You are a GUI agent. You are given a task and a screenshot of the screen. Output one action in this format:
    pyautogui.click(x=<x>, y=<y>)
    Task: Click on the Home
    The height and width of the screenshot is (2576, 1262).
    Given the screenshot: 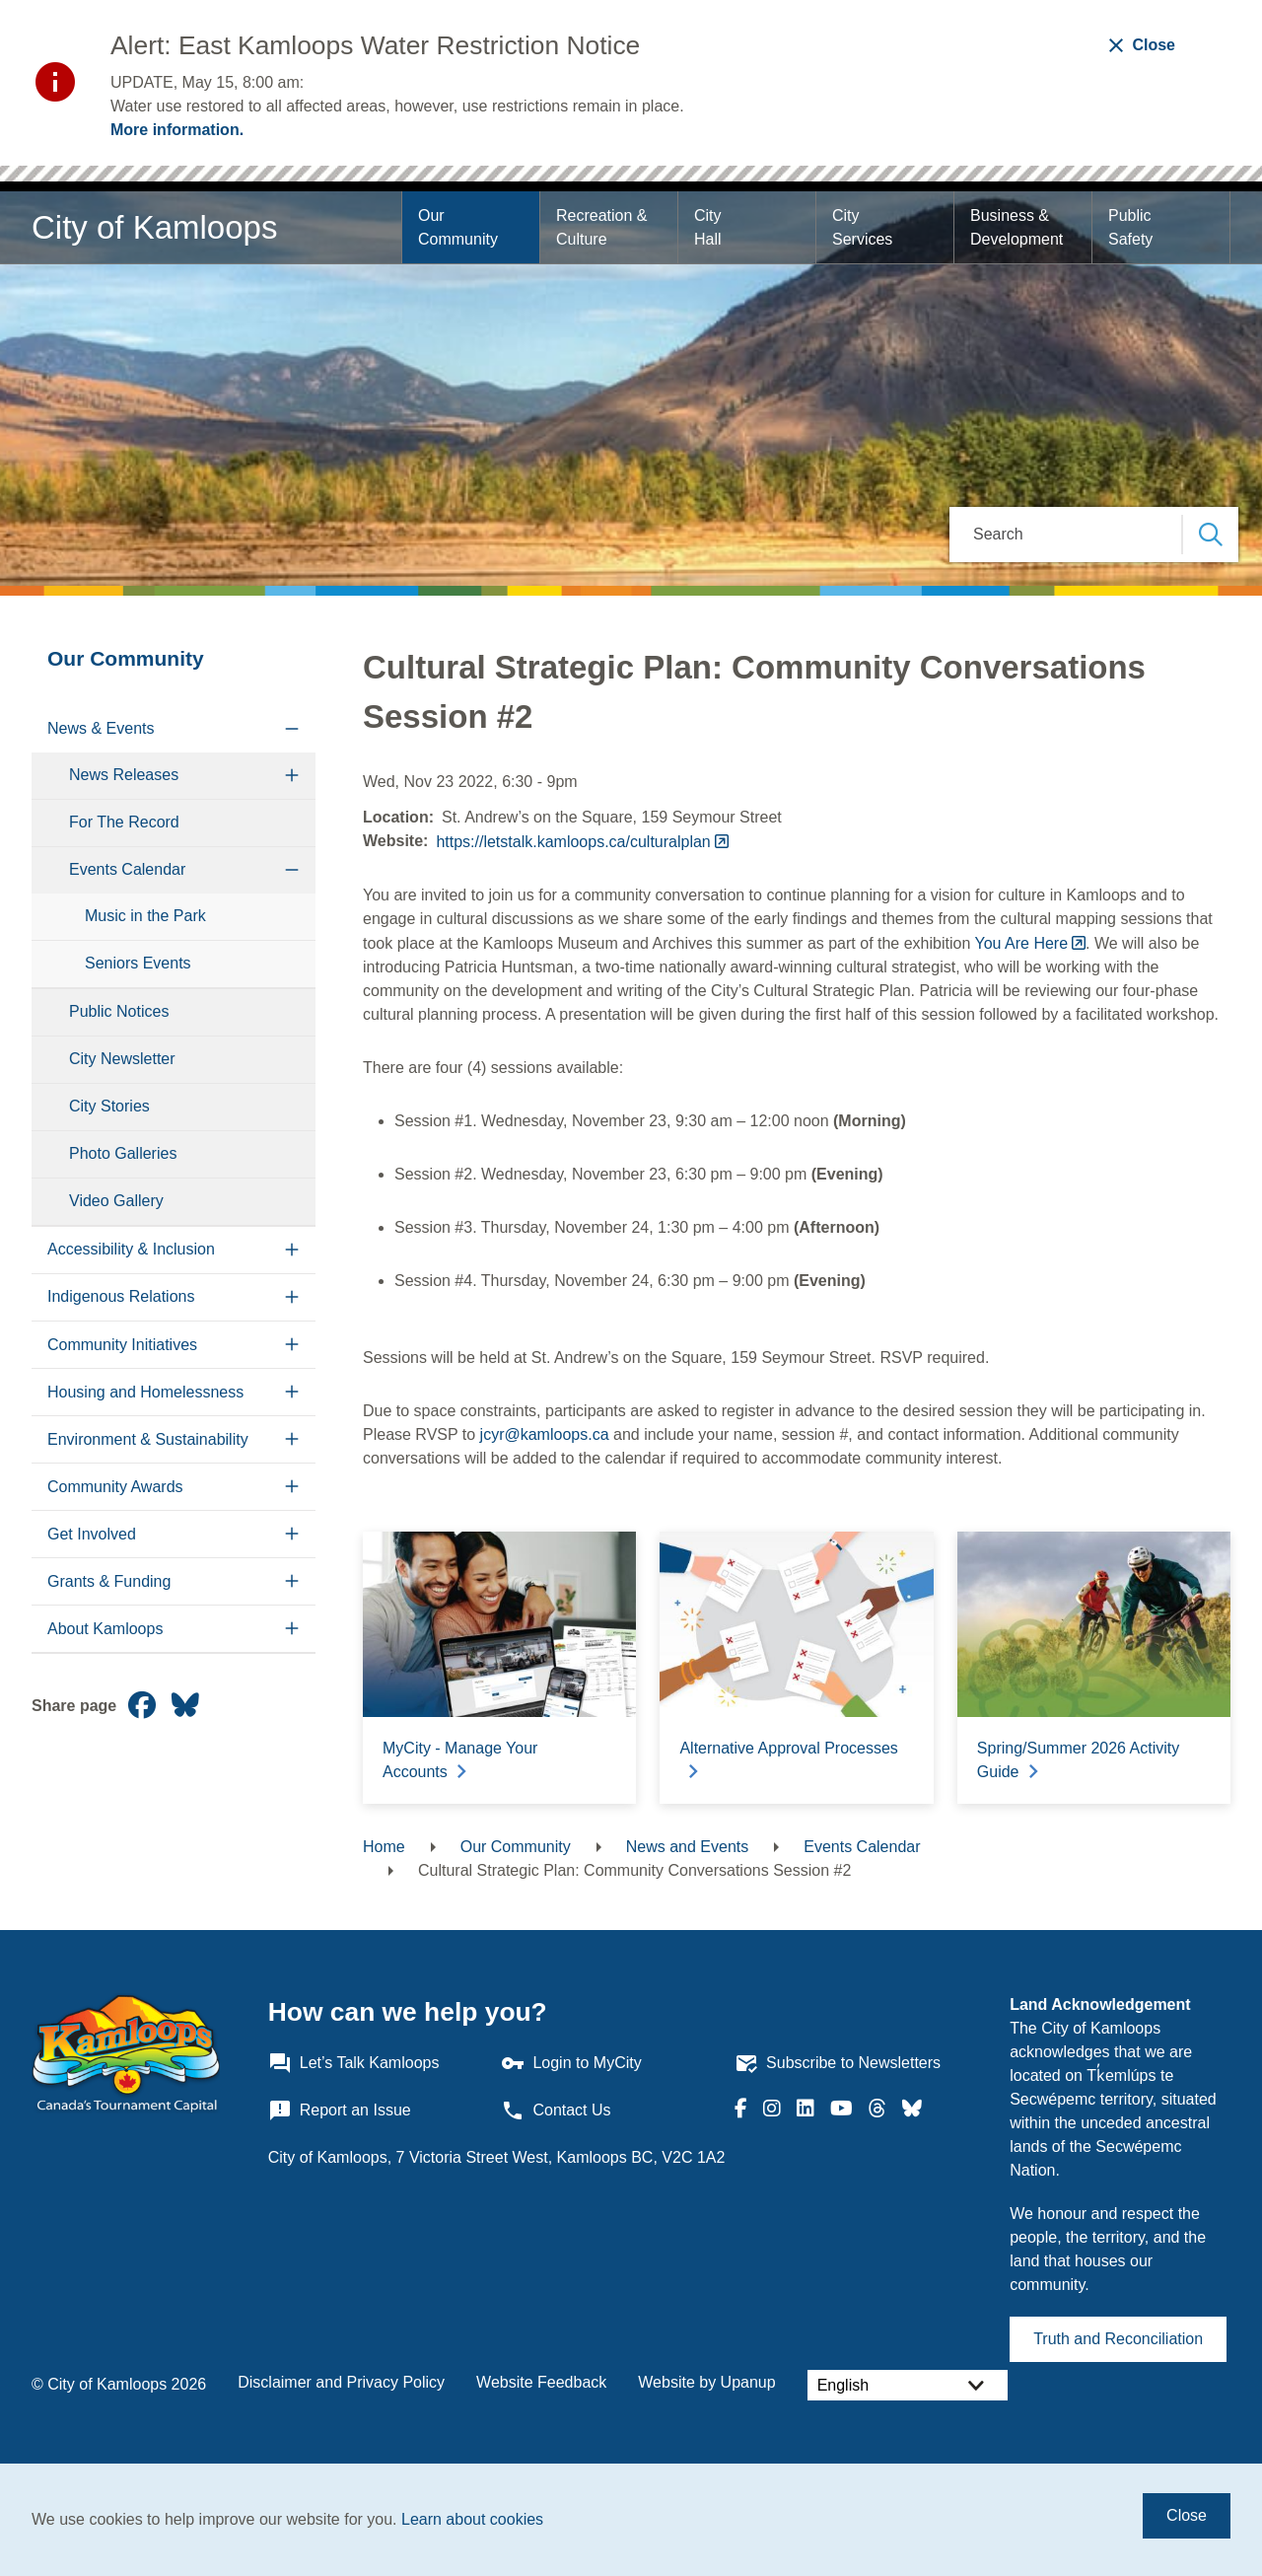 What is the action you would take?
    pyautogui.click(x=384, y=1846)
    